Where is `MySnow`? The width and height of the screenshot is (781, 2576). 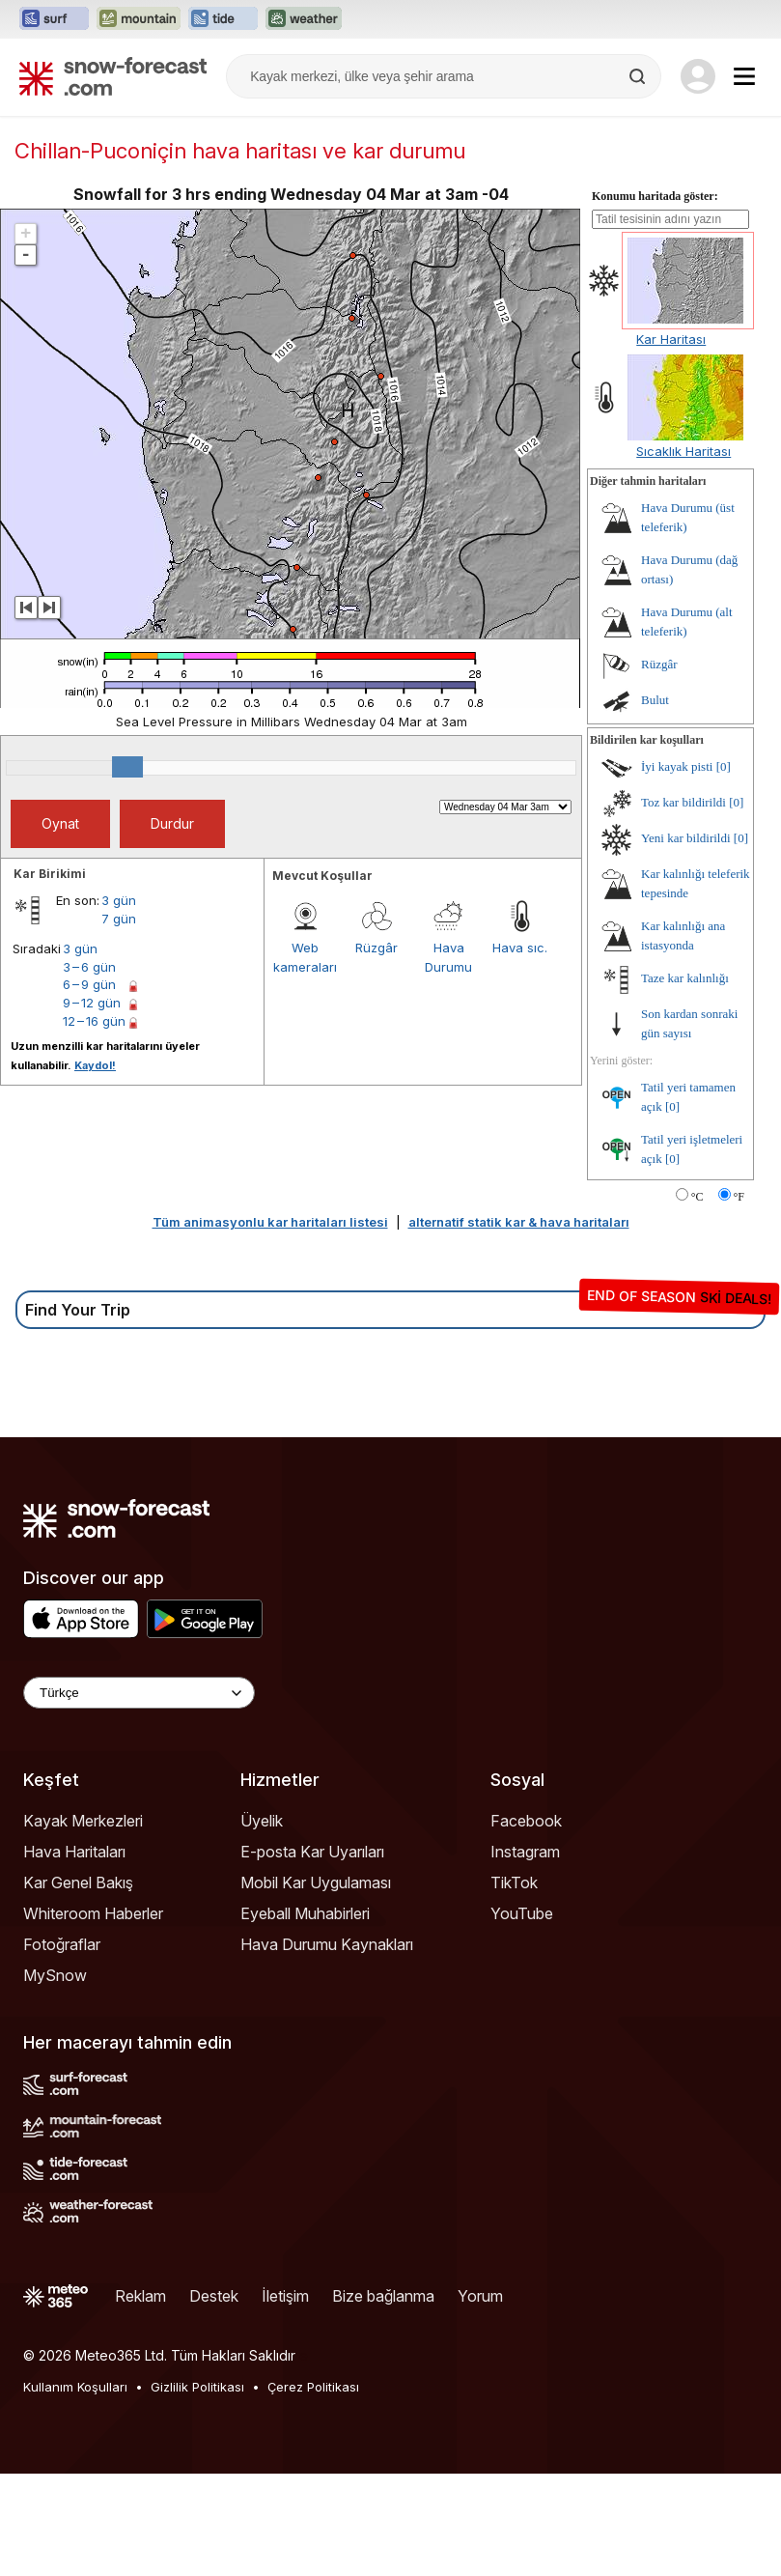
MySnow is located at coordinates (55, 2077).